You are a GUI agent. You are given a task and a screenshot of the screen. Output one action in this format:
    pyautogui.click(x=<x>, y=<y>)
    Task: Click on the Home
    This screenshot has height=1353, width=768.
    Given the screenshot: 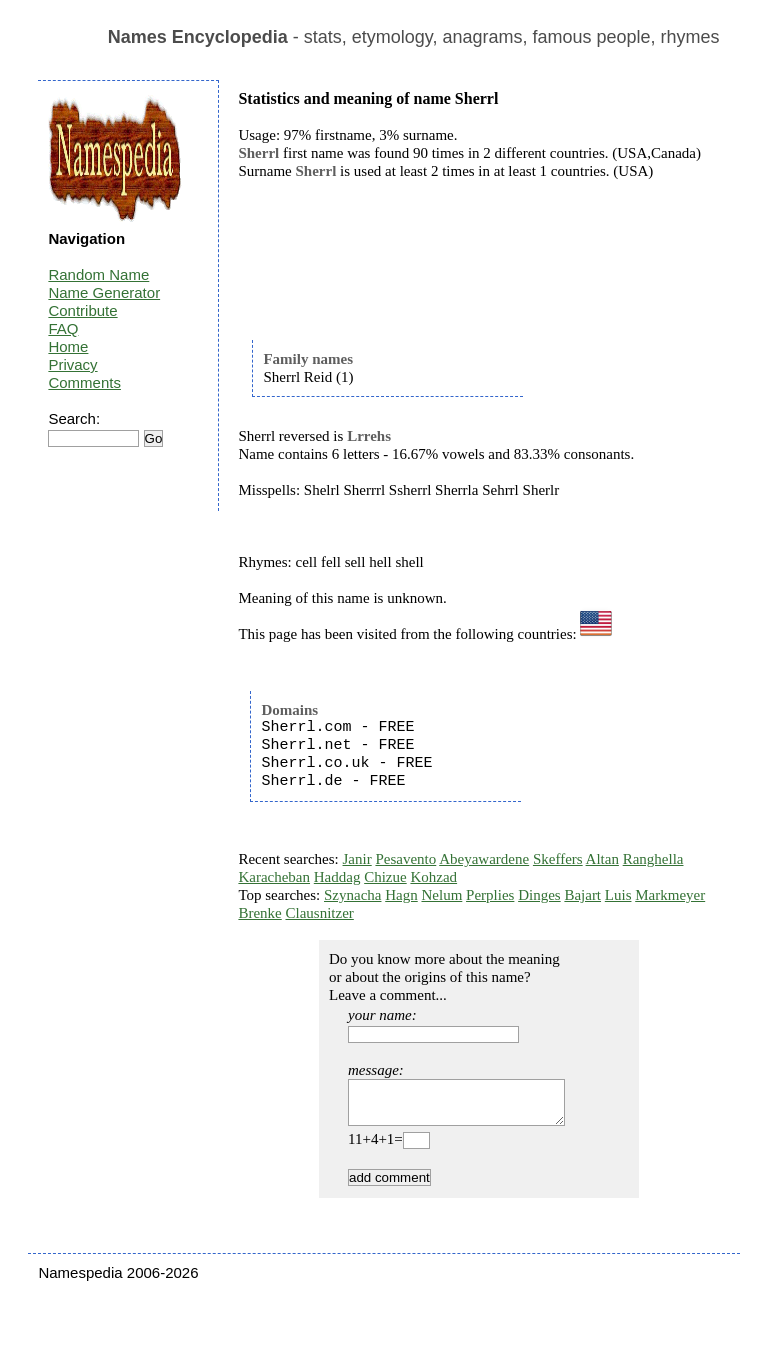 What is the action you would take?
    pyautogui.click(x=68, y=346)
    